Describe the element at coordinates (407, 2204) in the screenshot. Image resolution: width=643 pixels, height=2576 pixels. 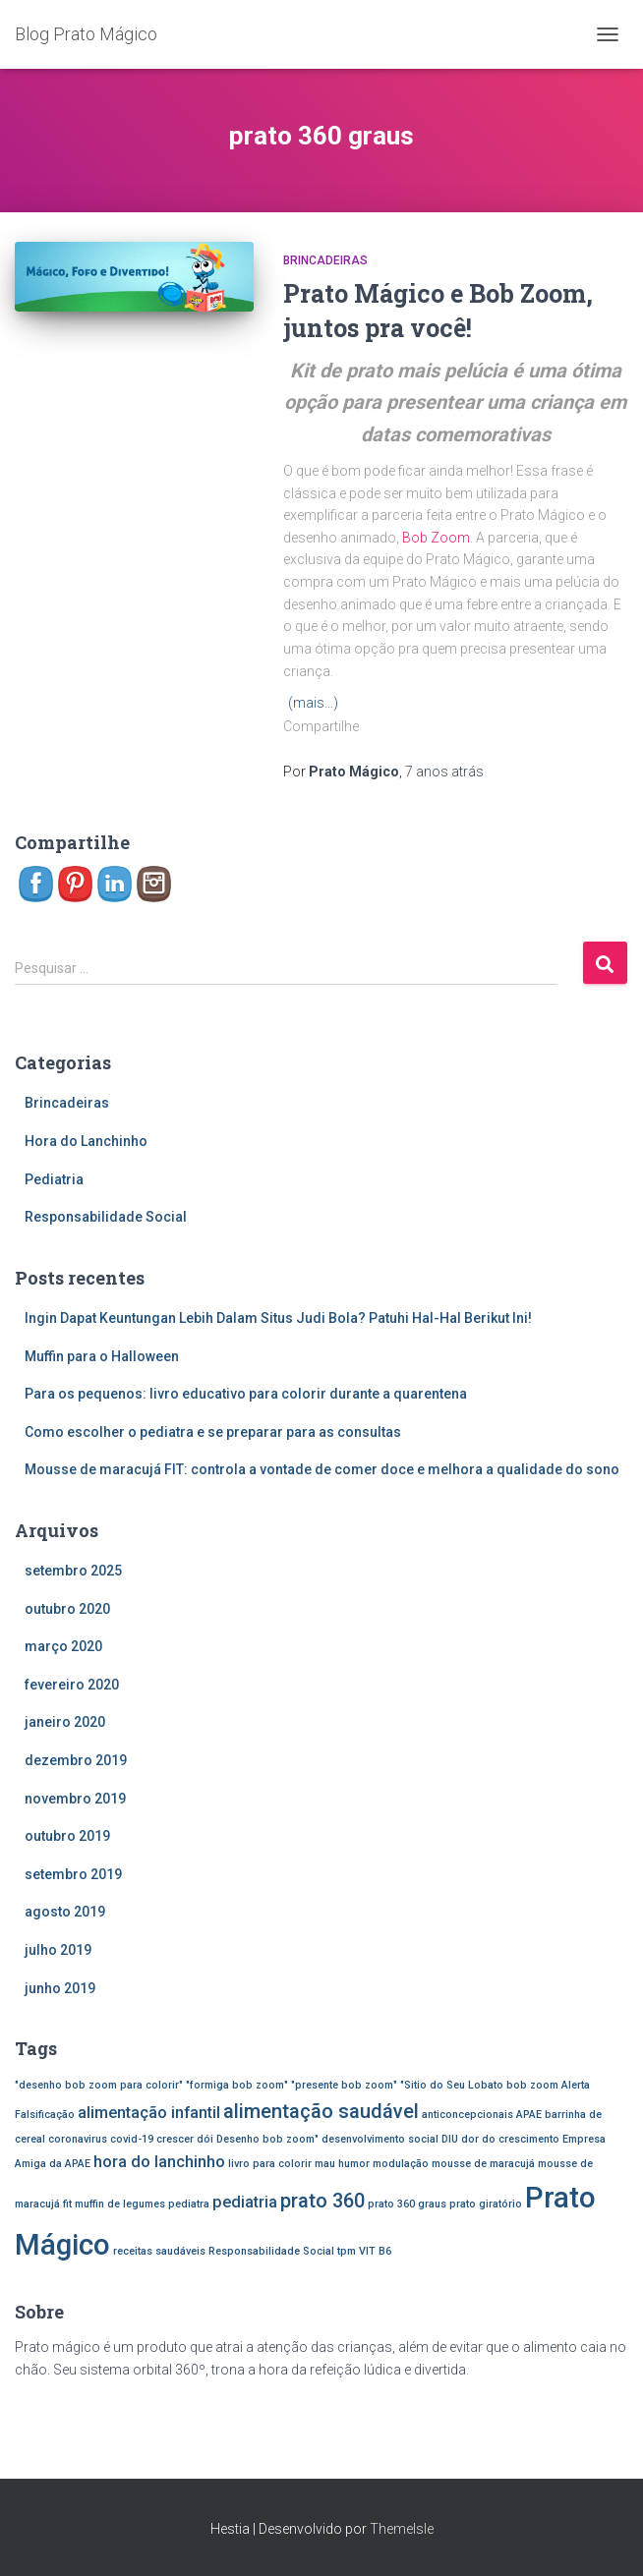
I see `prato 360 graus [prato 360 graus (1 item)]` at that location.